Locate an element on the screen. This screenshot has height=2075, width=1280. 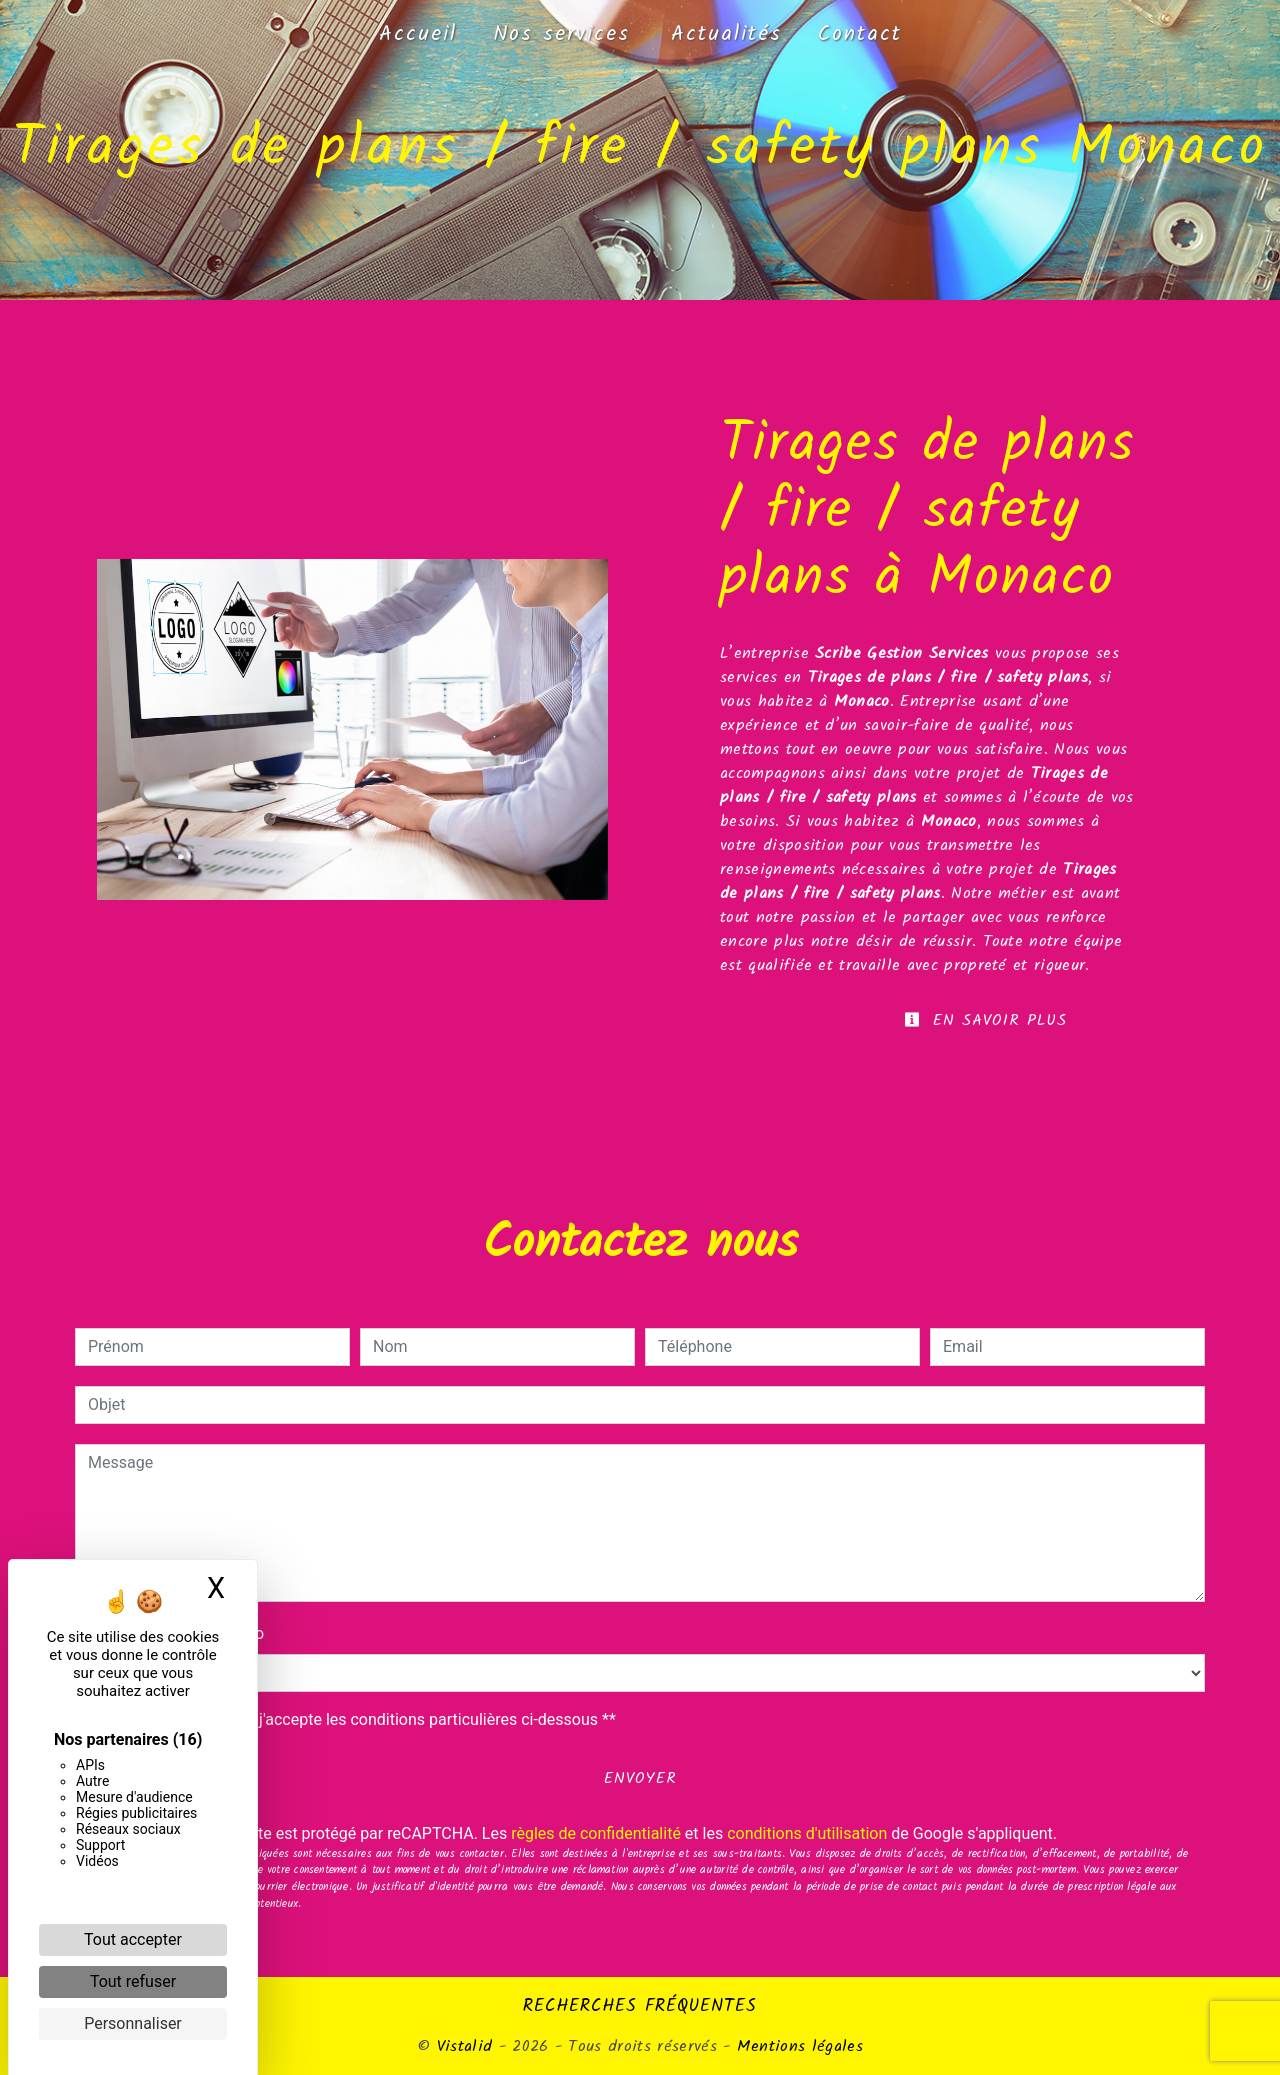
Tout accepter [Cookies : Tout accepter] is located at coordinates (133, 1939).